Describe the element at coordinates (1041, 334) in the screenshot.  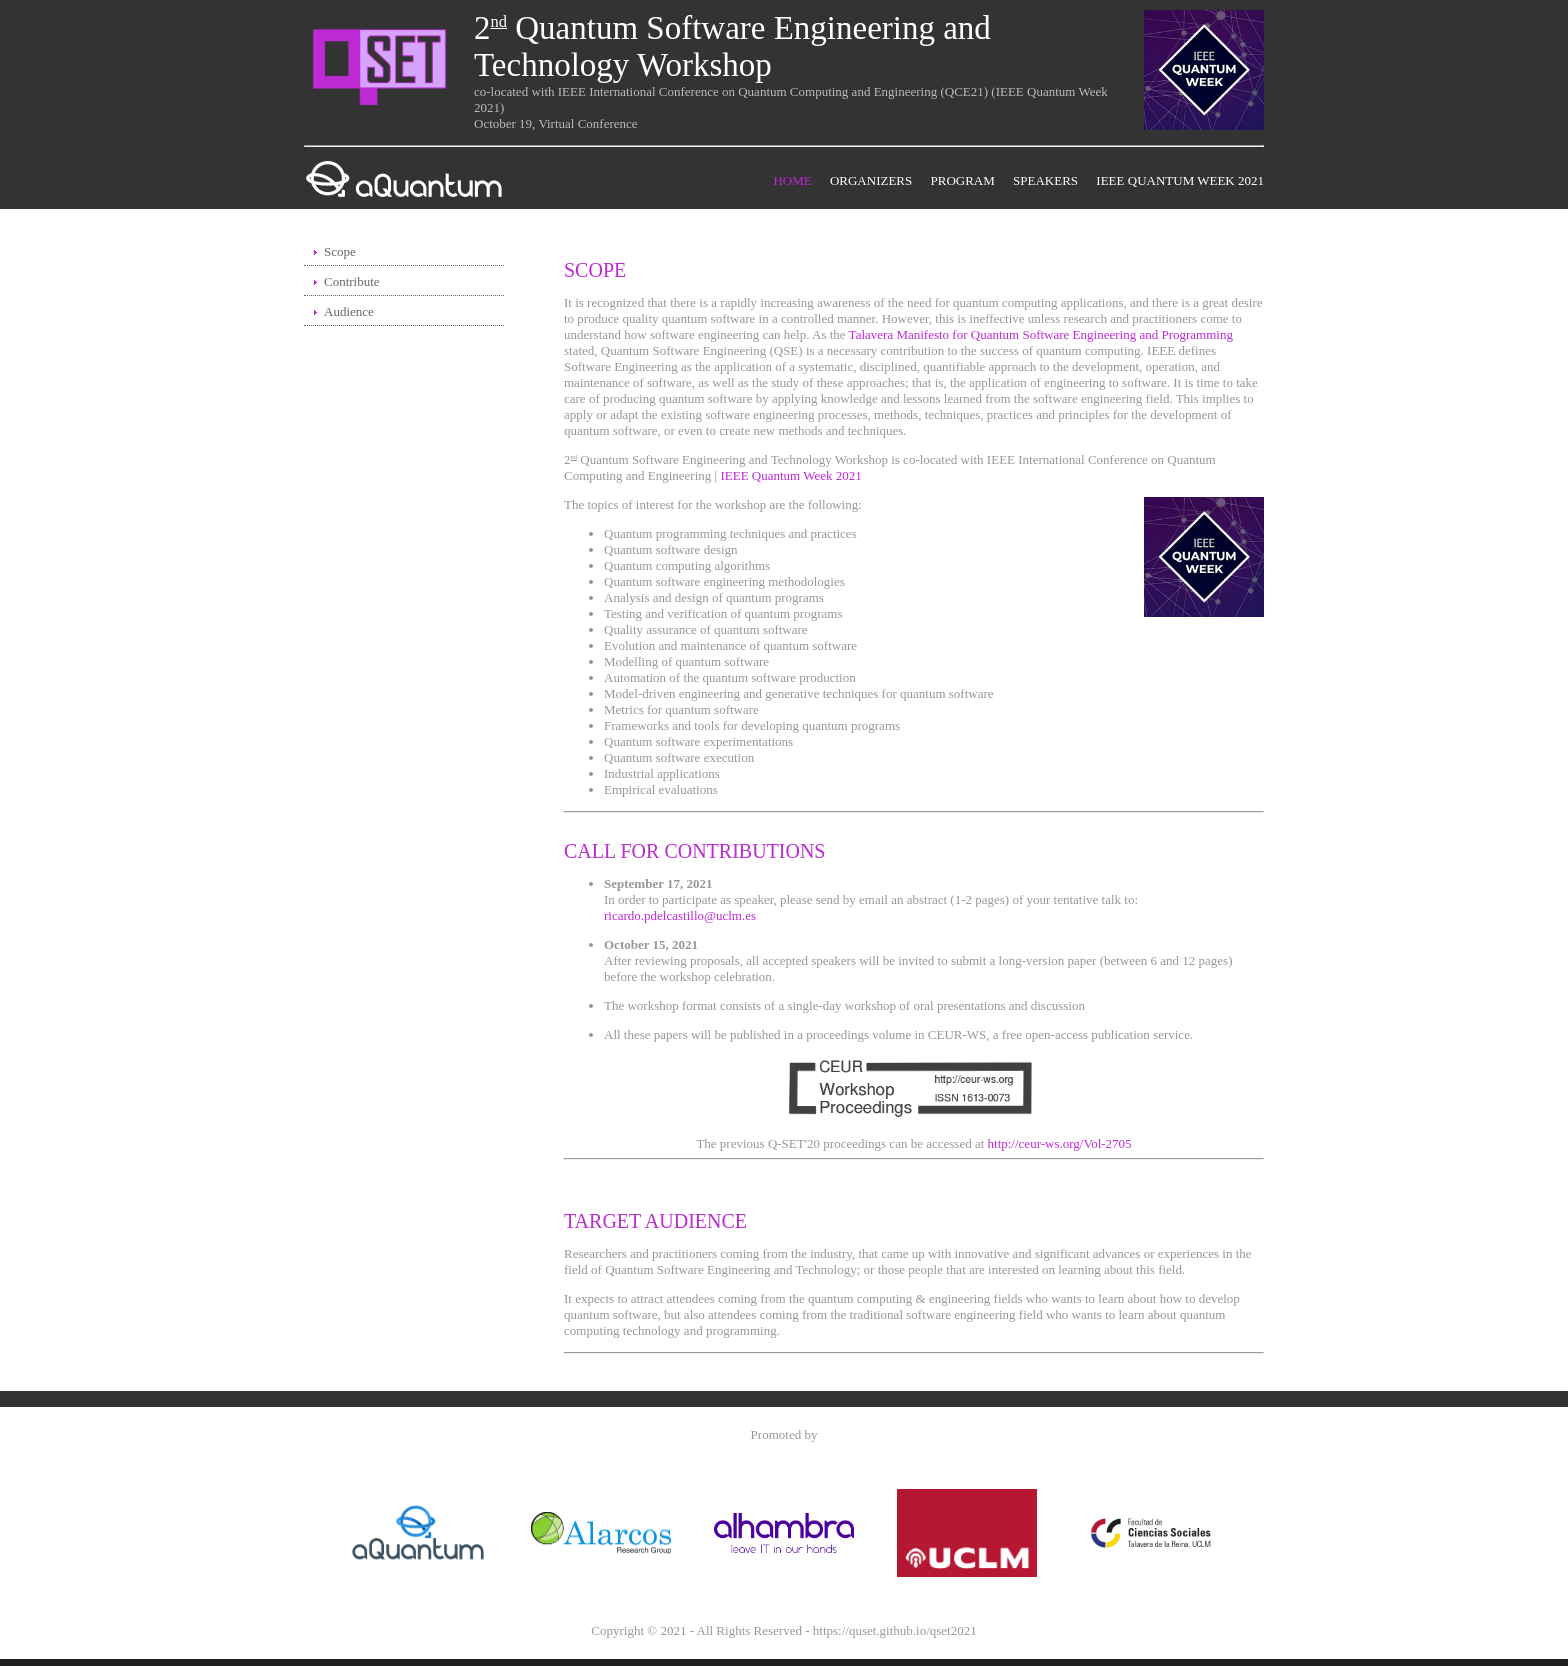
I see `Talavera Manifesto for Quantum Software Engineering and Programming` at that location.